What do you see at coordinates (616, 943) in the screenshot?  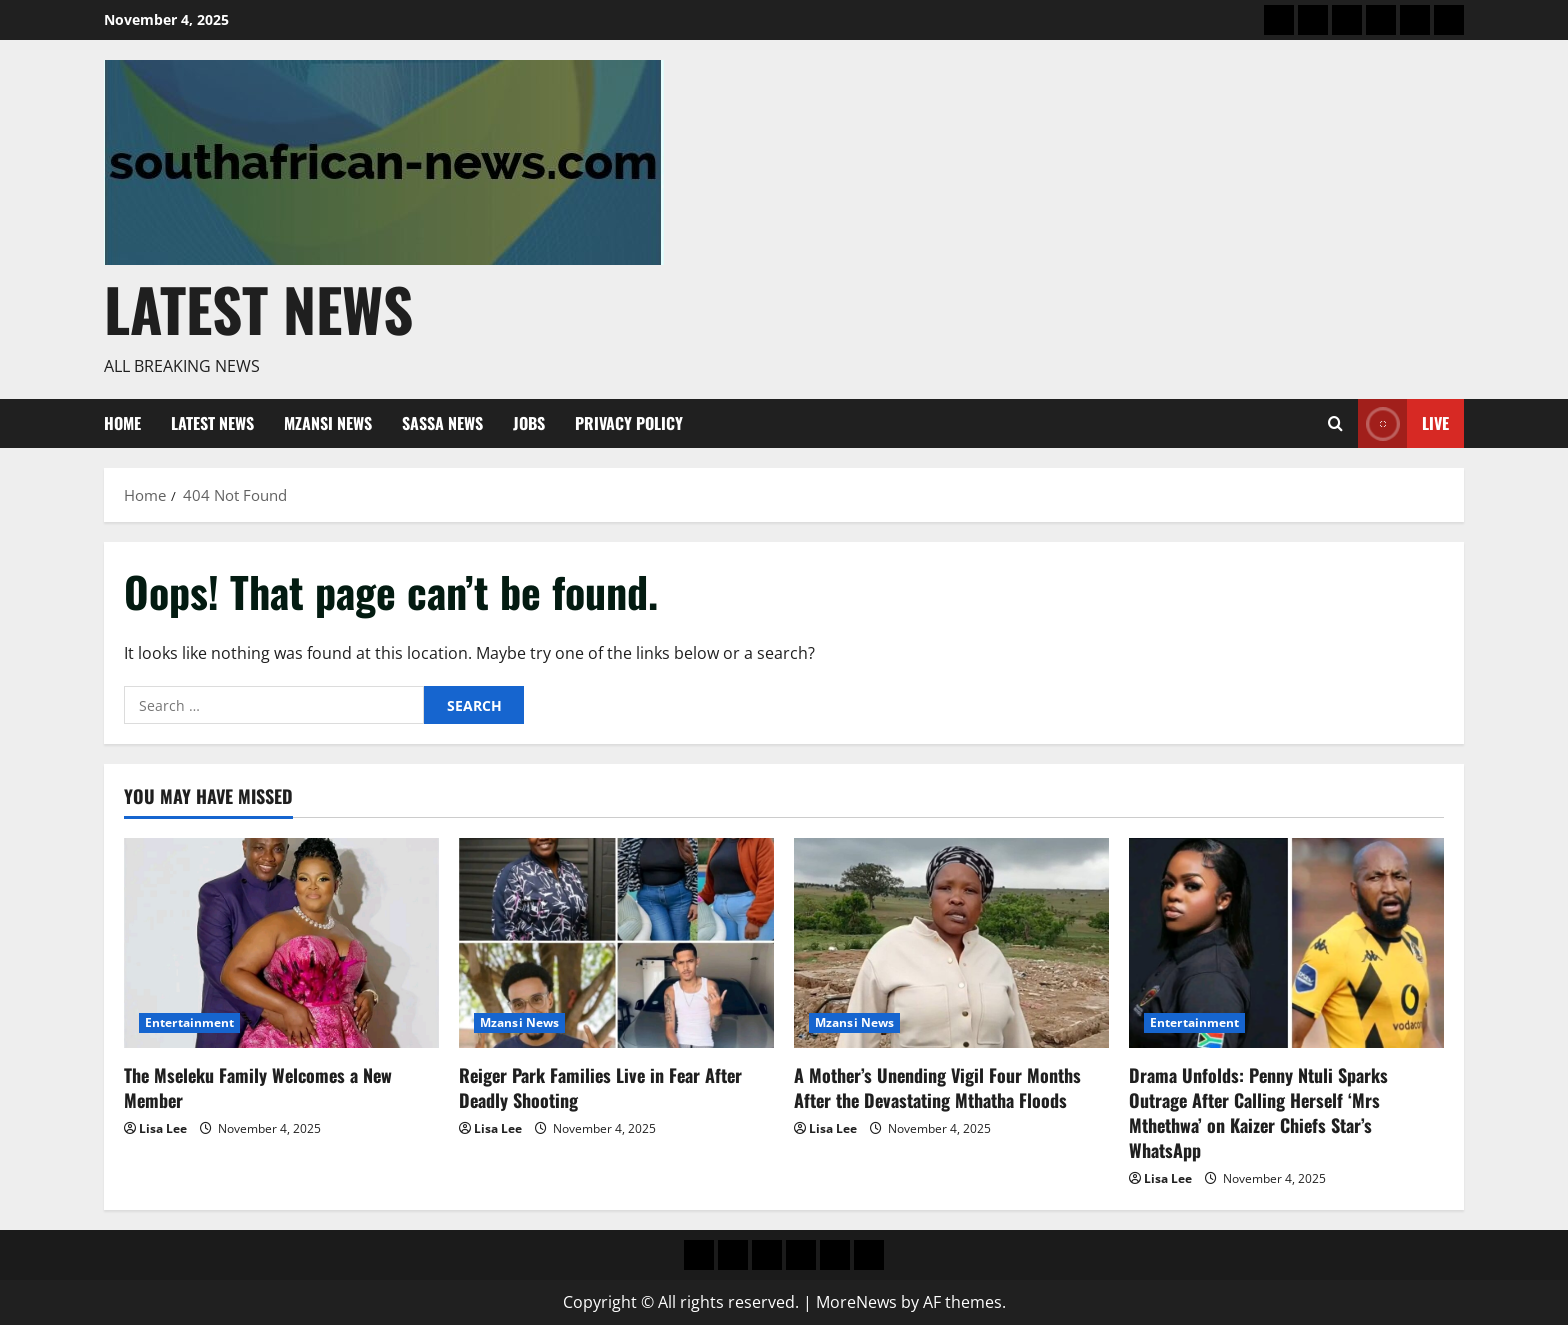 I see `[Reiger Park Families Live in Fear After Deadly Shooting]` at bounding box center [616, 943].